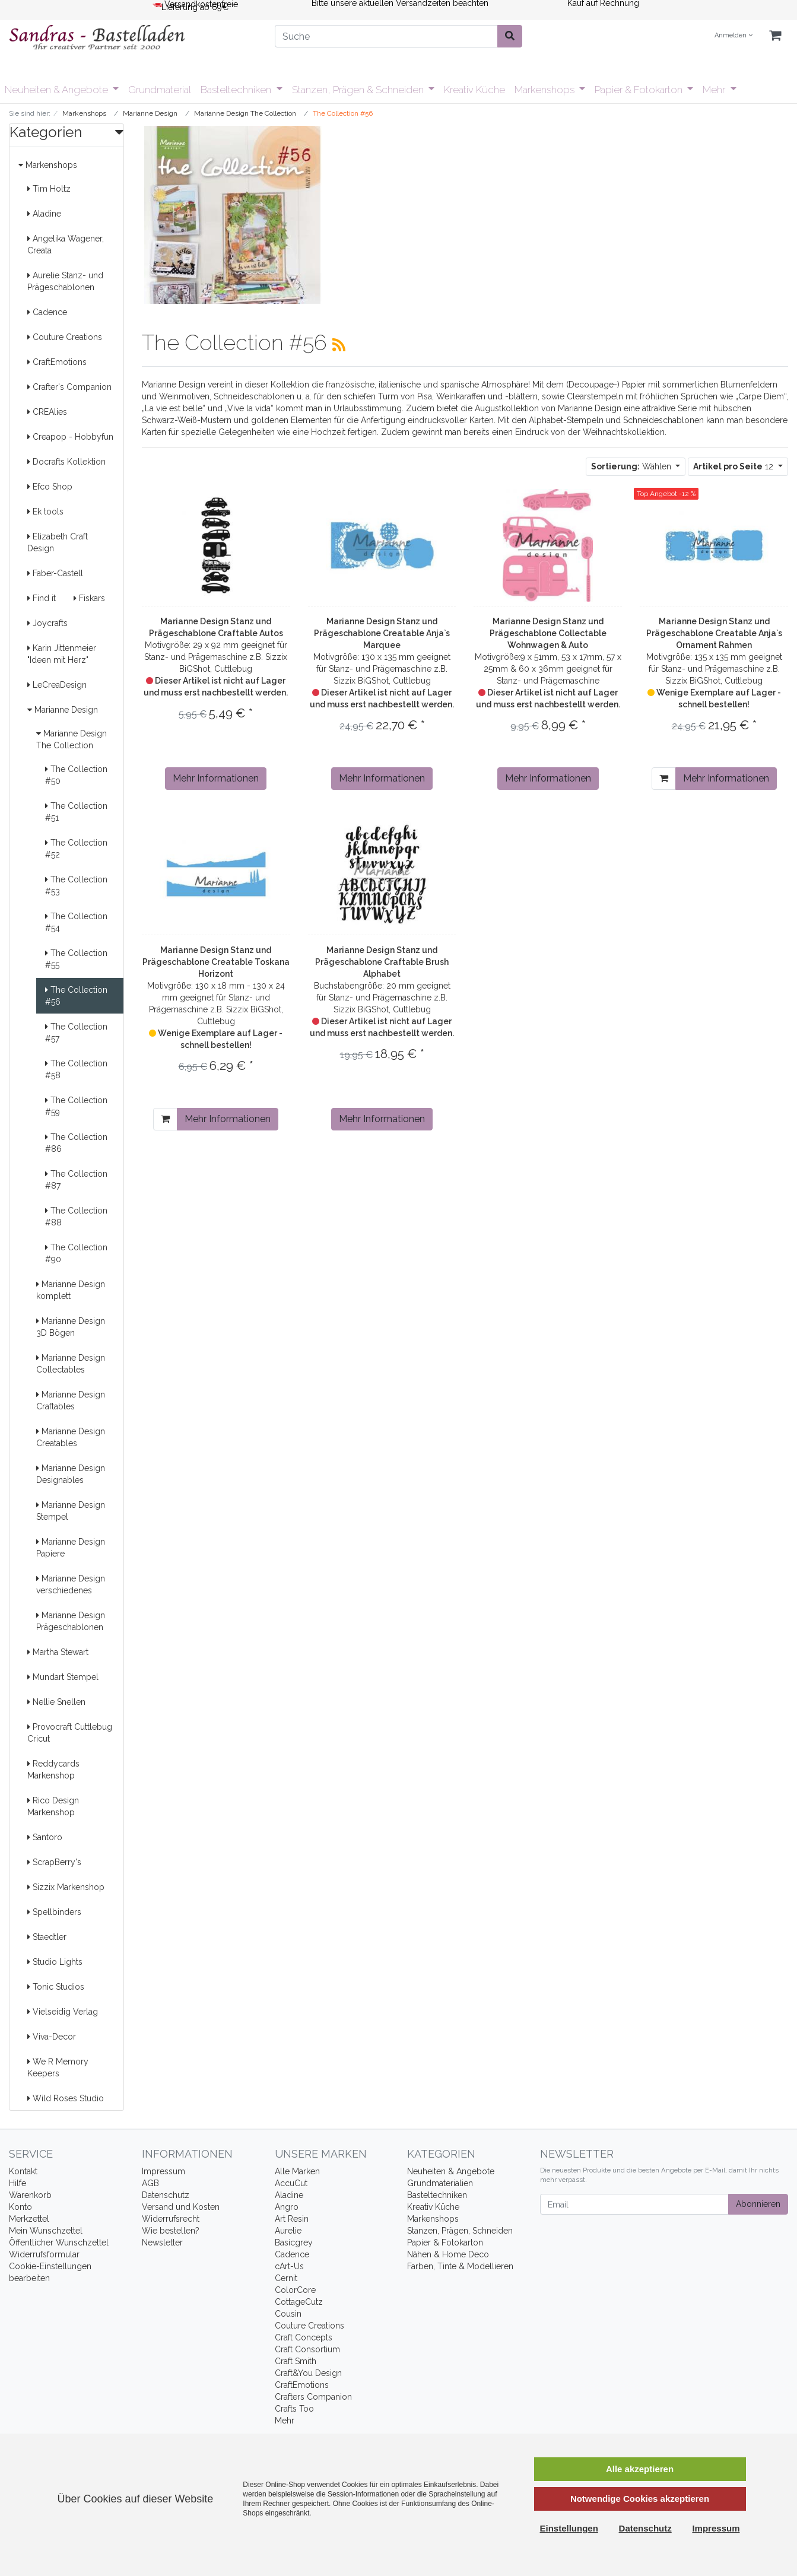 The image size is (797, 2576). Describe the element at coordinates (44, 213) in the screenshot. I see `Aladine` at that location.